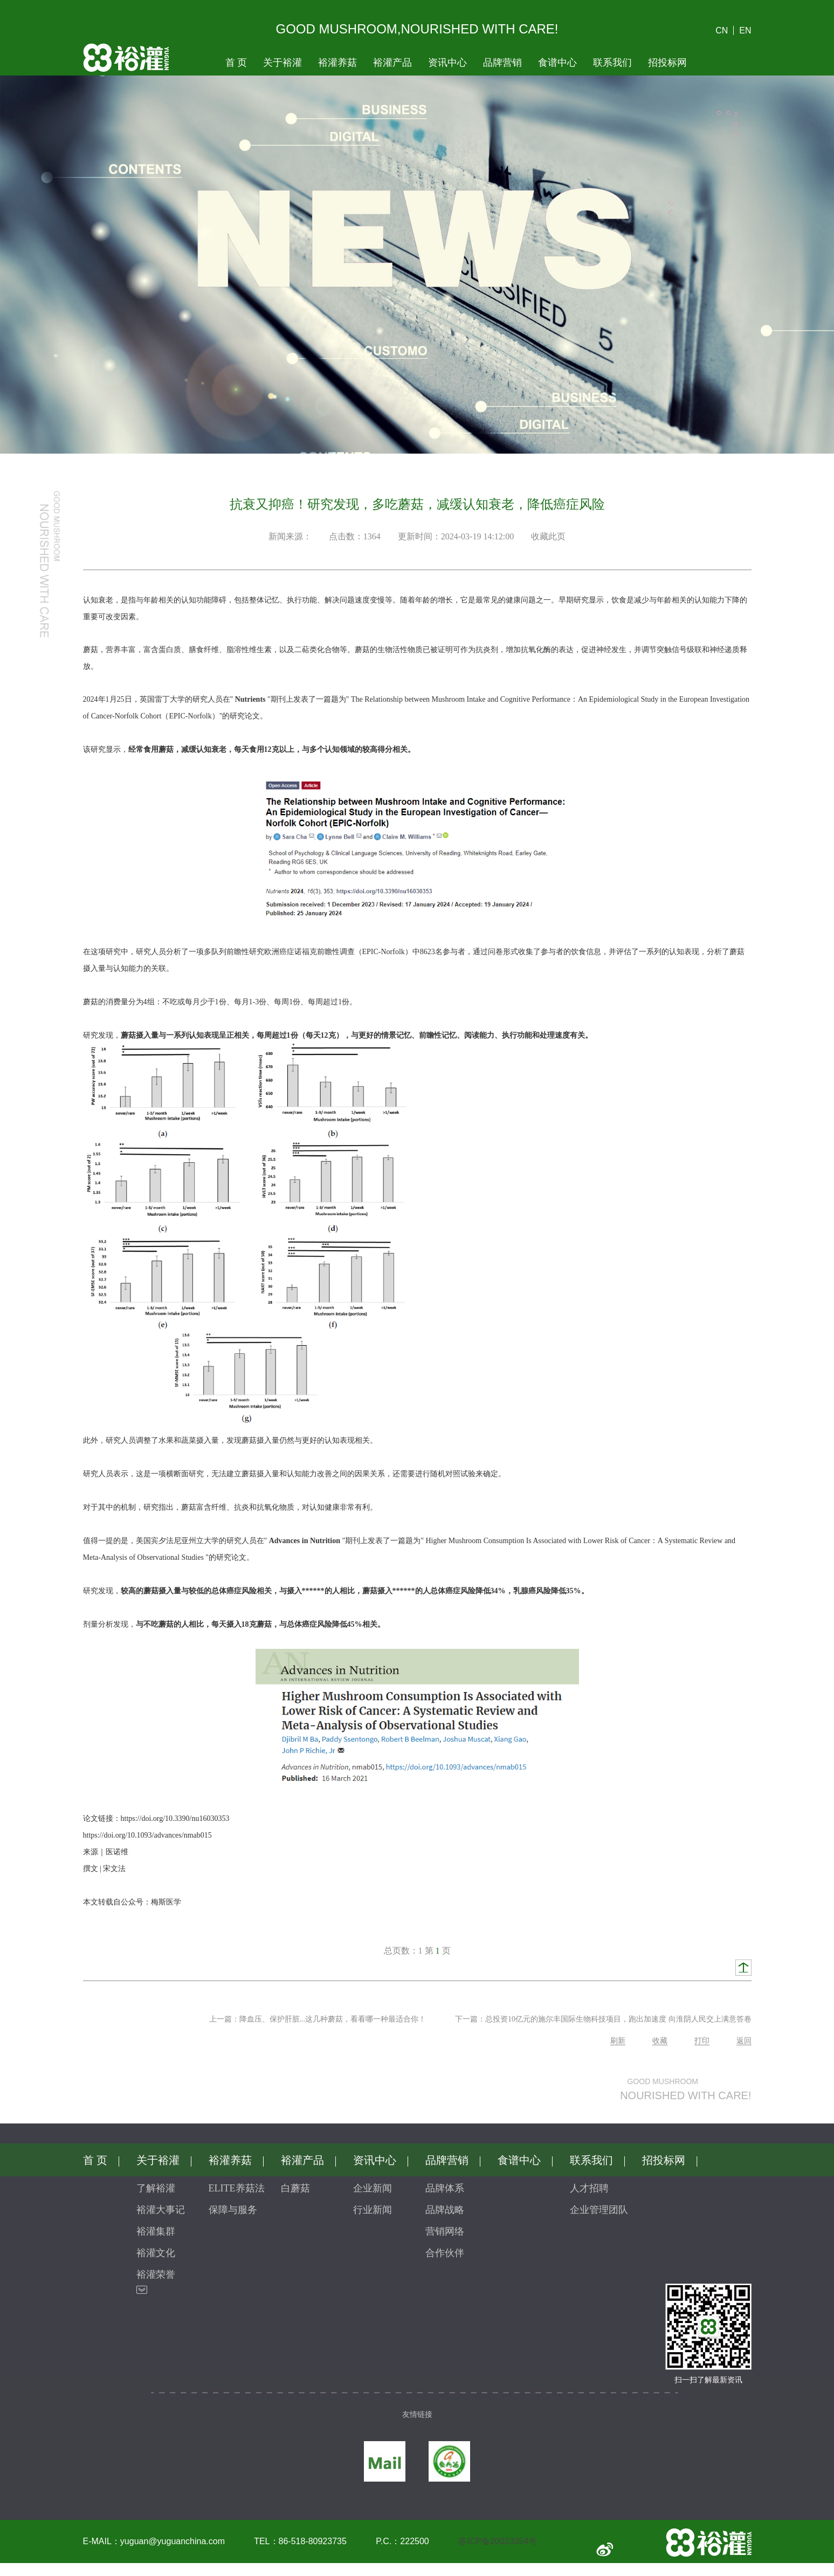 Image resolution: width=834 pixels, height=2576 pixels. Describe the element at coordinates (155, 2231) in the screenshot. I see `裕灌集群` at that location.